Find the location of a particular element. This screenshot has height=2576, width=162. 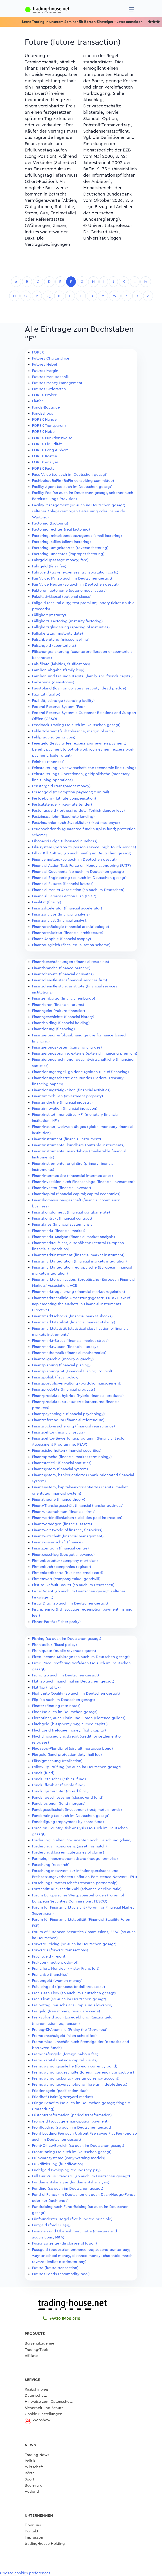

Factoring, unechtes (improper factoring) is located at coordinates (68, 554).